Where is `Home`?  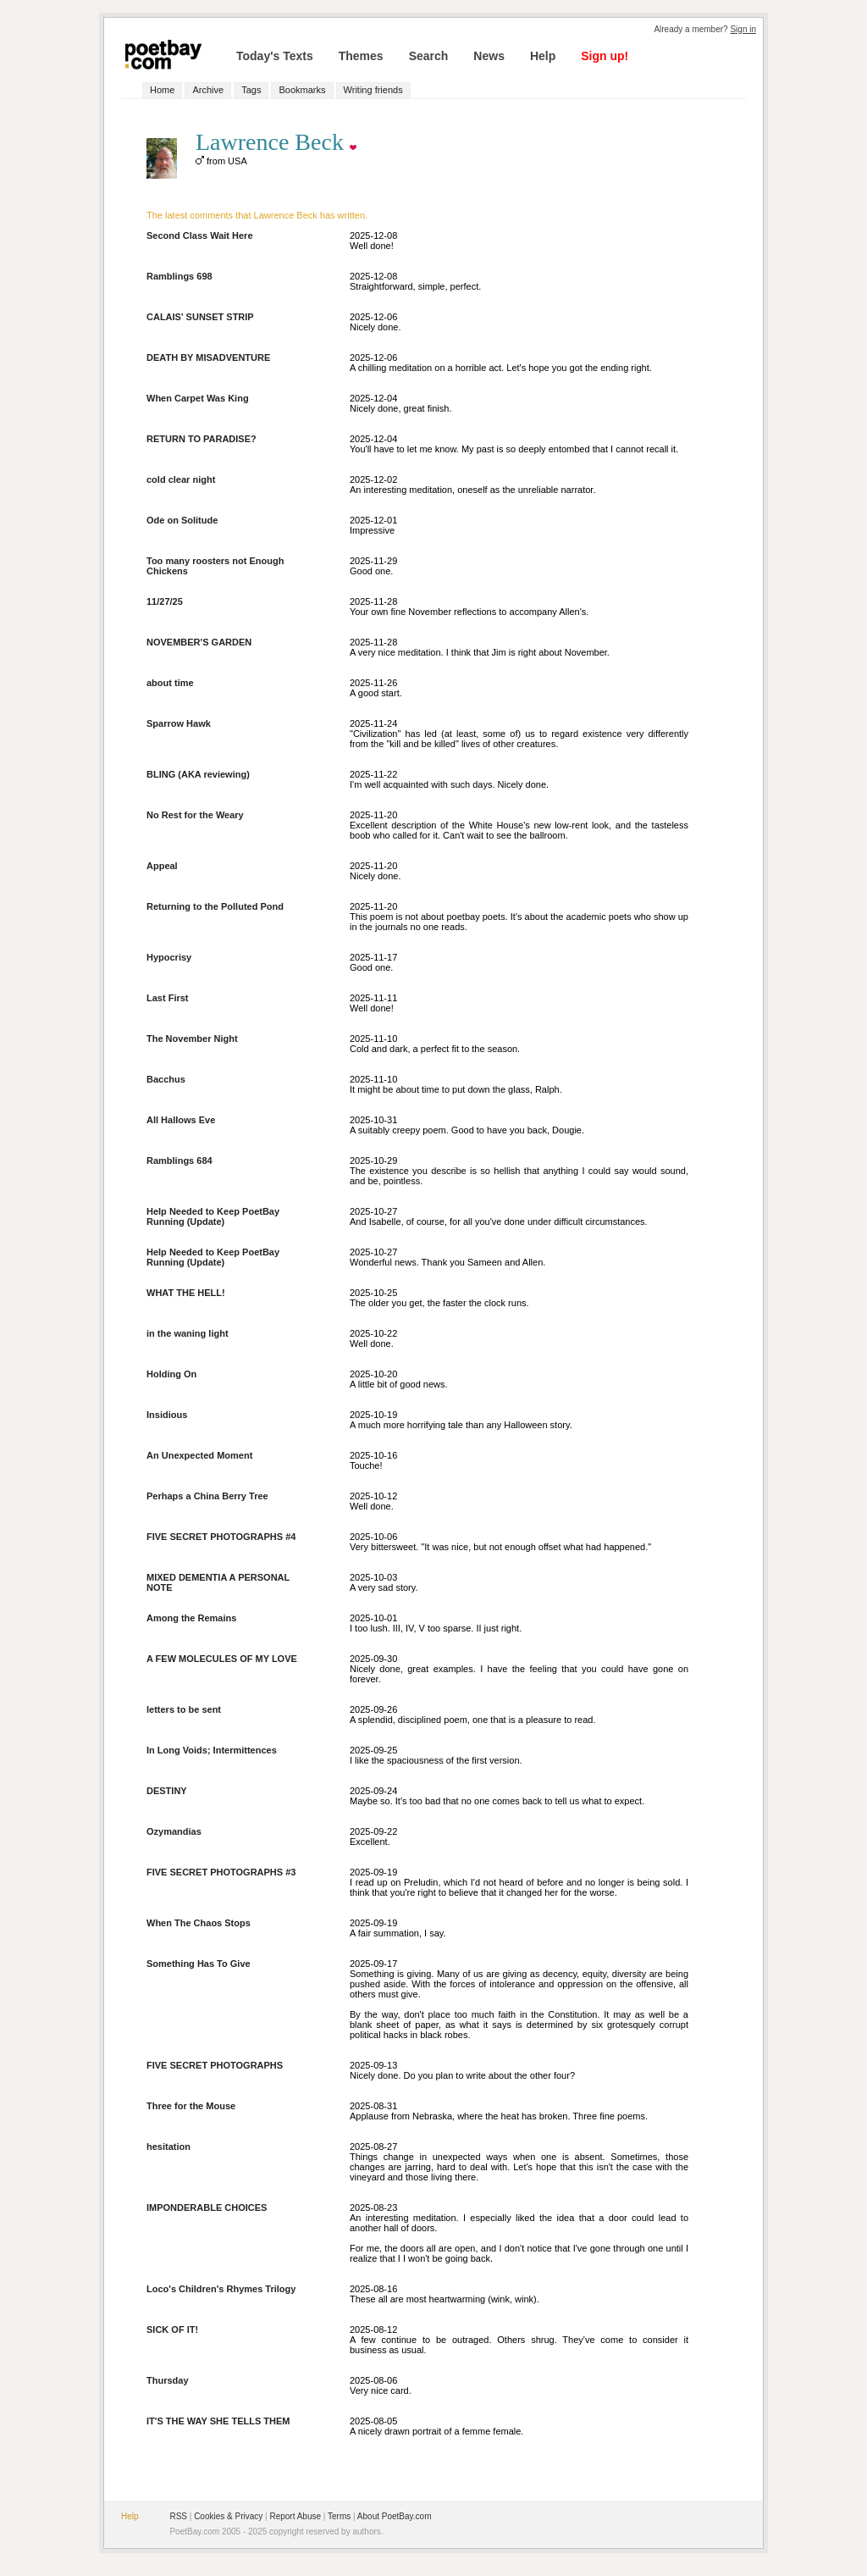
Home is located at coordinates (162, 90).